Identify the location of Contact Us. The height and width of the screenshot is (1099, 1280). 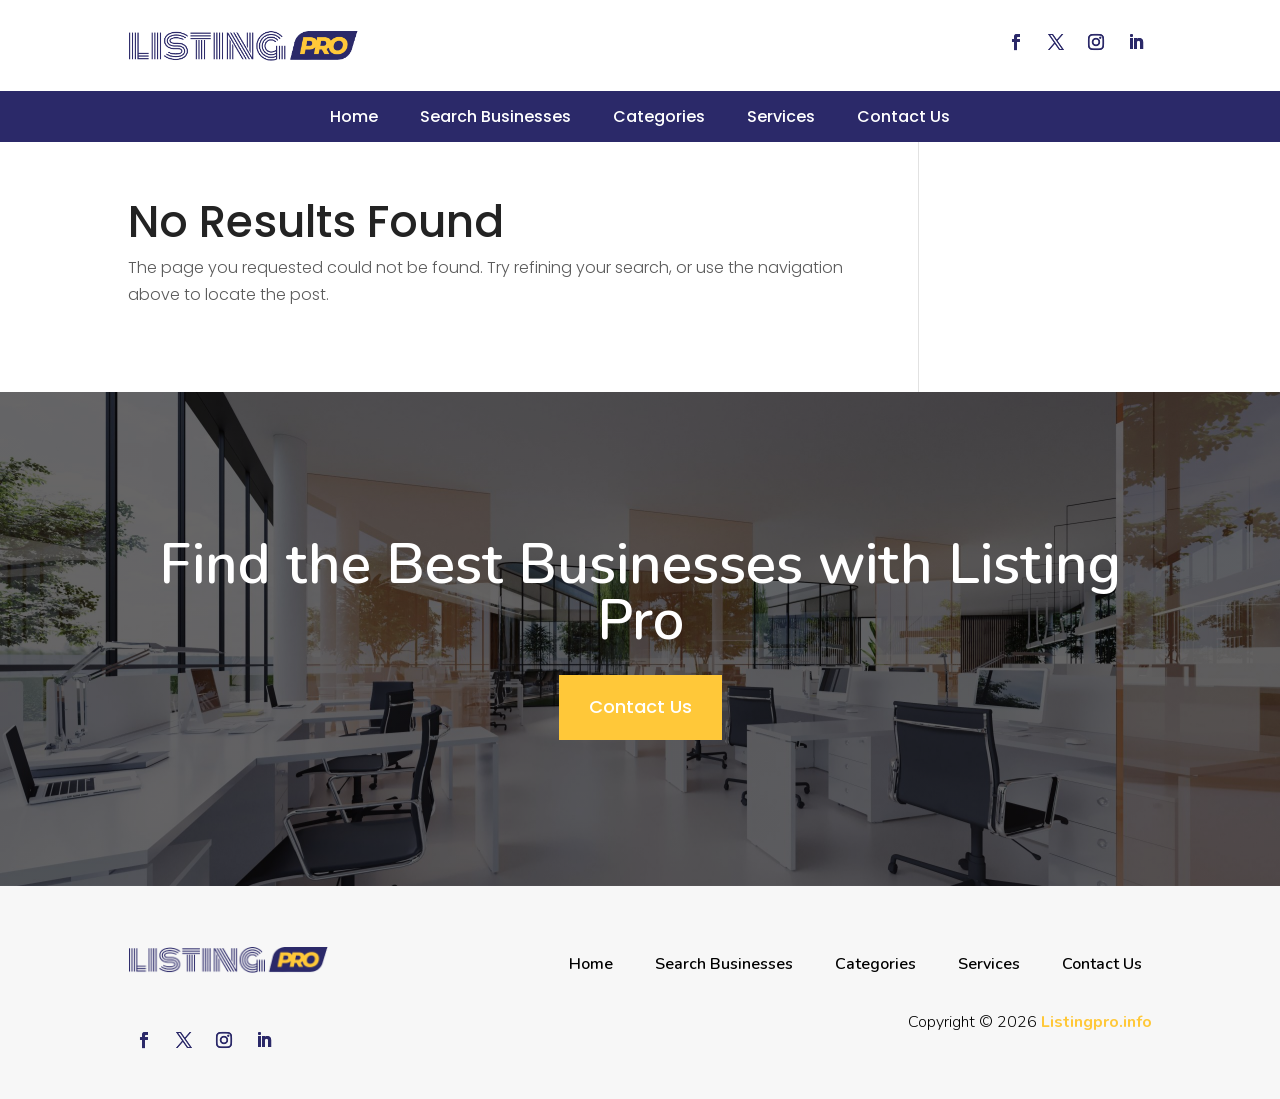
(903, 116).